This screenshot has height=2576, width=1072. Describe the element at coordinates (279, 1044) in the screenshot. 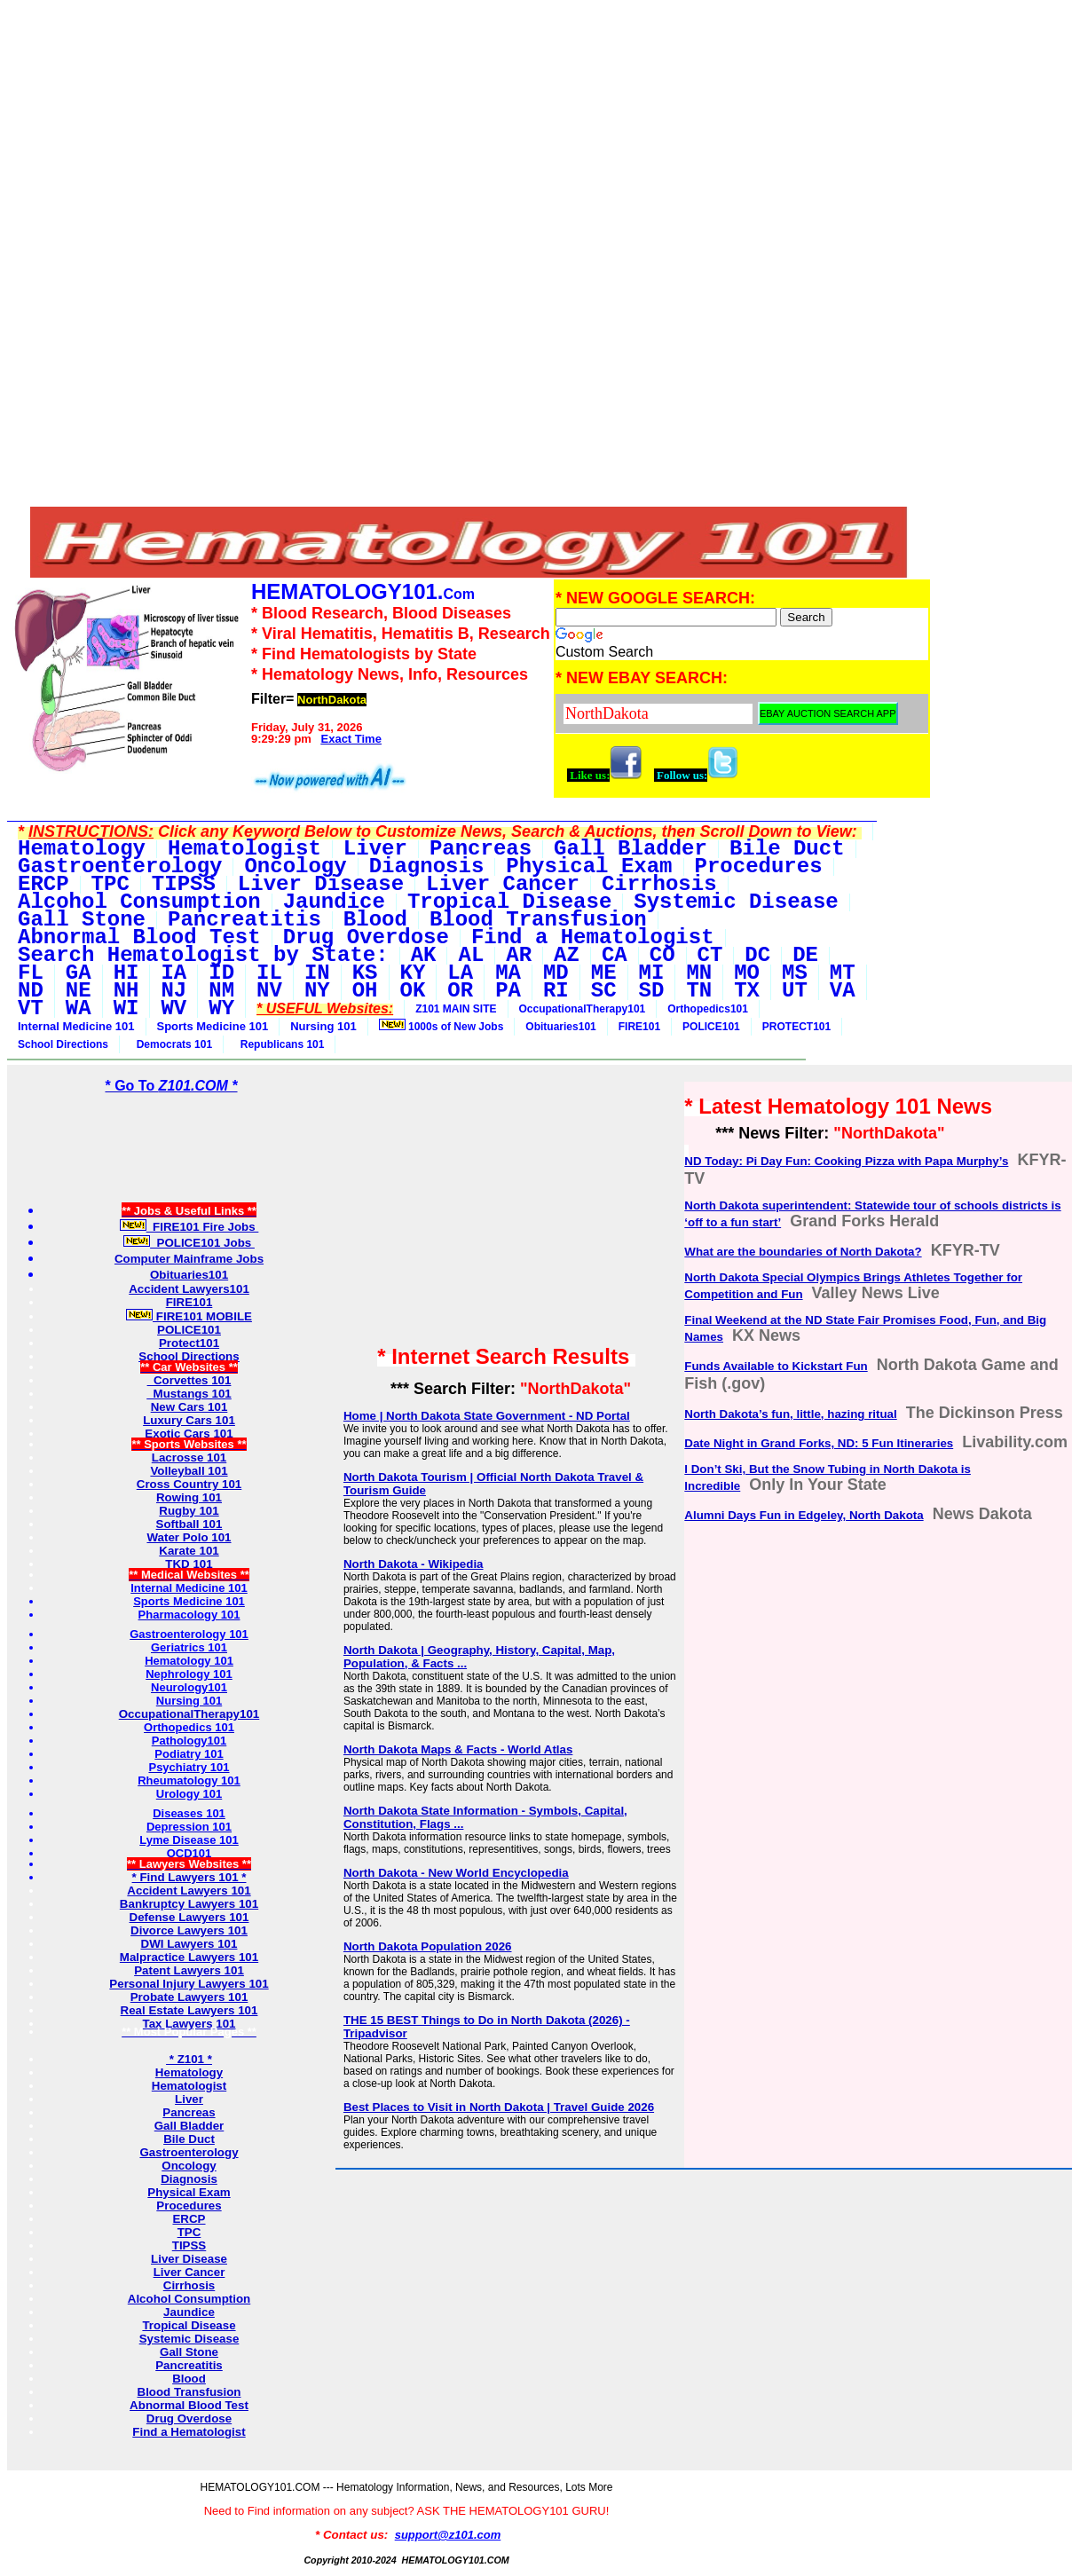

I see `Republicans 101` at that location.